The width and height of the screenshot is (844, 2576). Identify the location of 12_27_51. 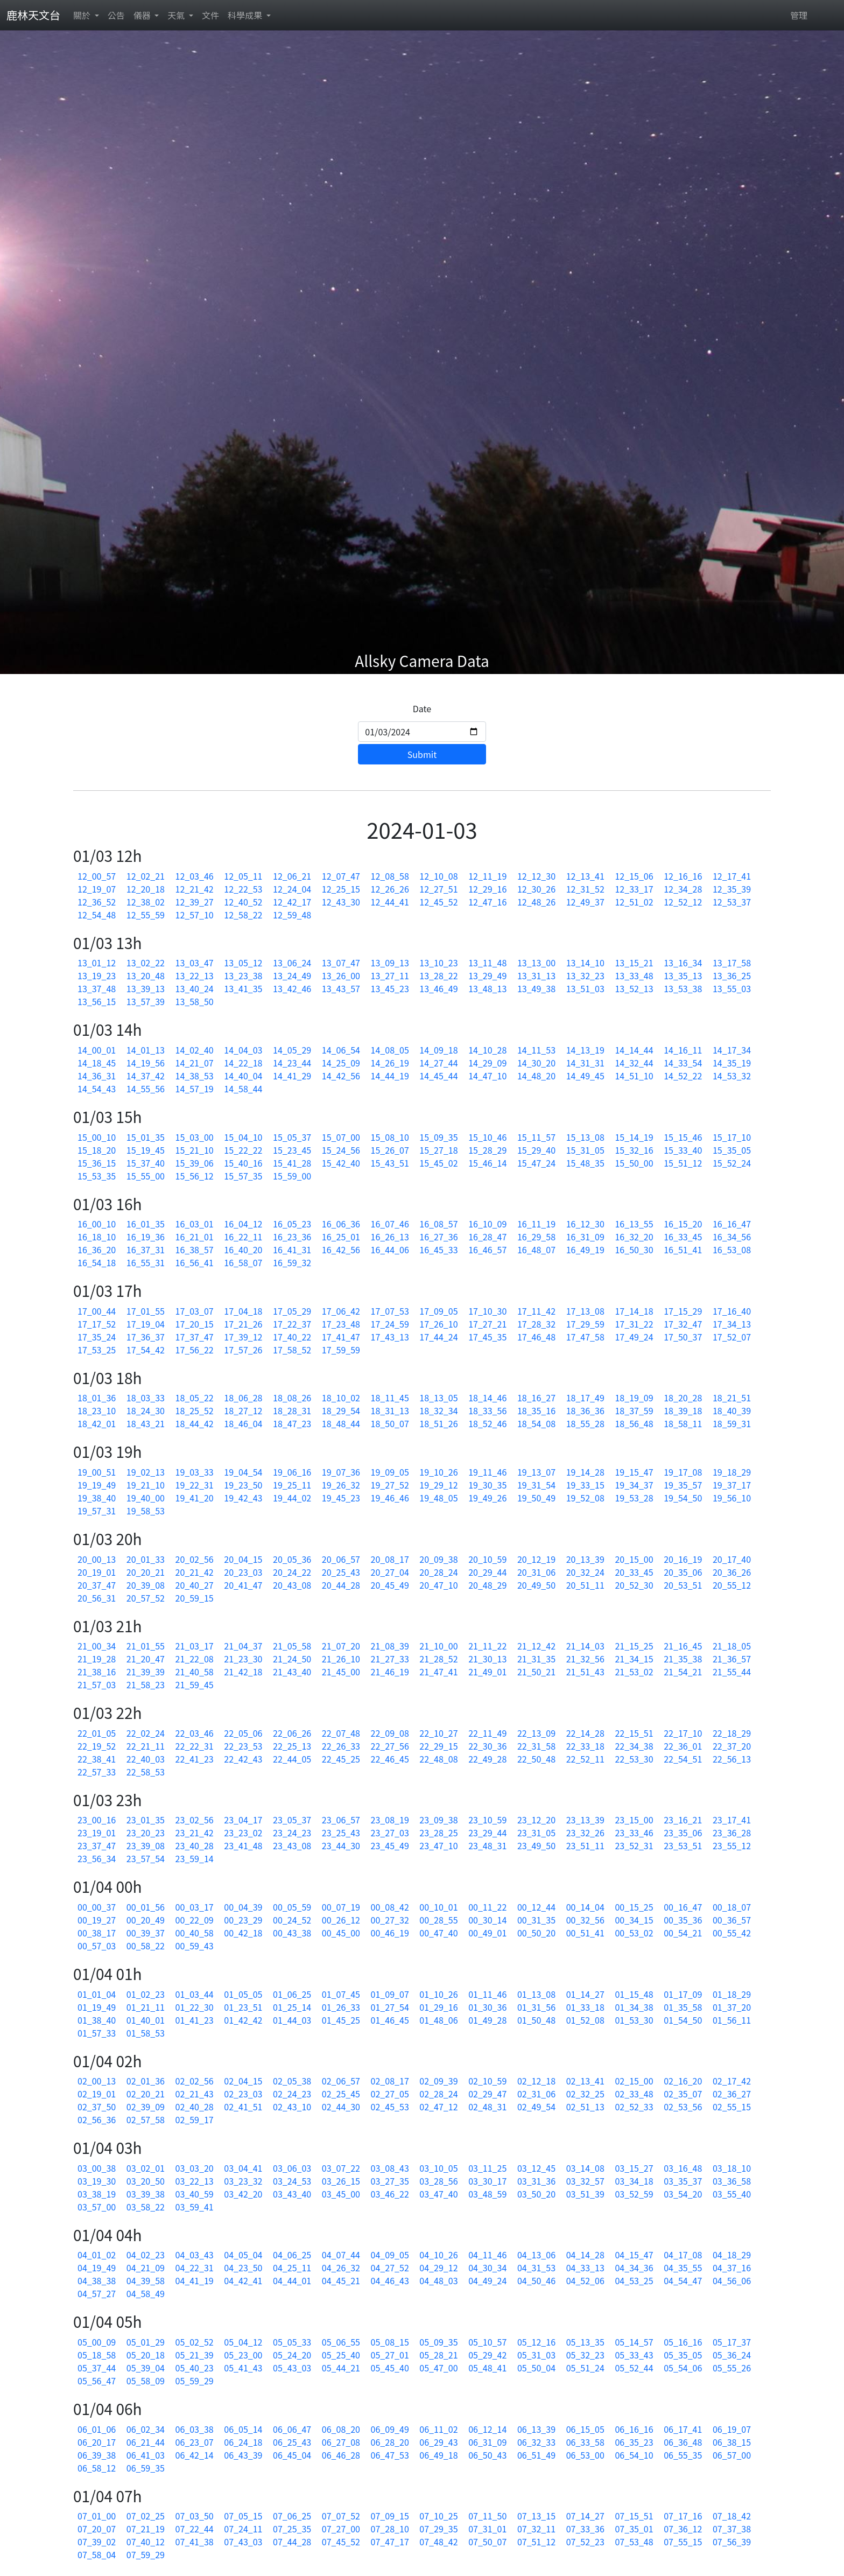
(438, 888).